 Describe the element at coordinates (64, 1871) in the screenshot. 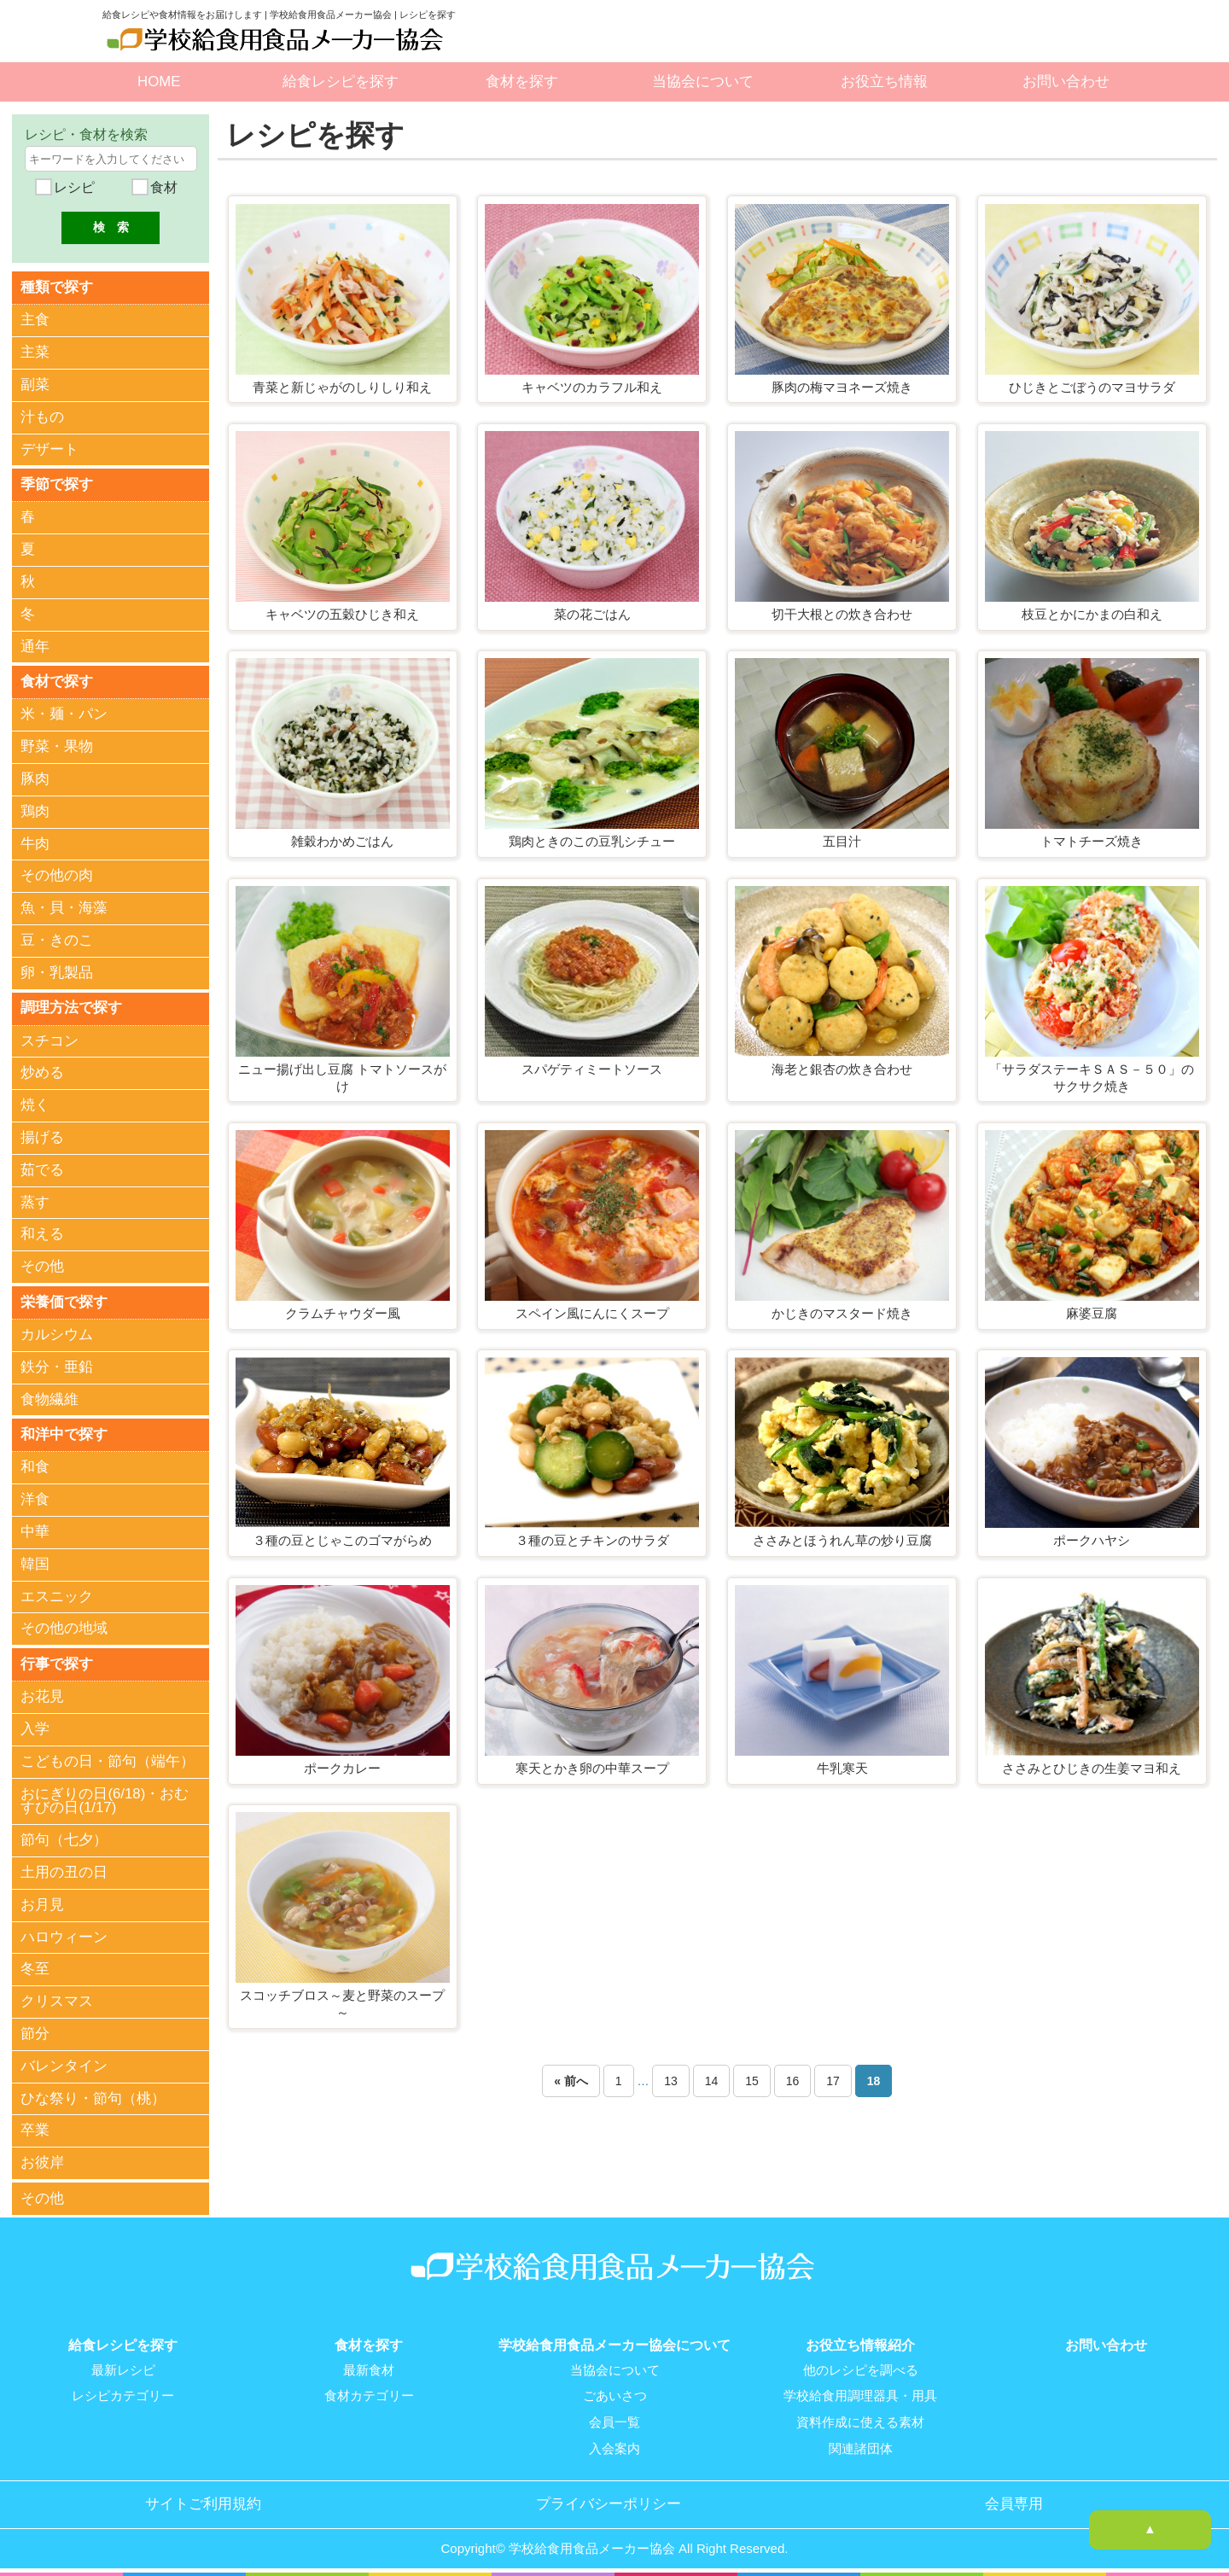

I see `土用の丑の日` at that location.